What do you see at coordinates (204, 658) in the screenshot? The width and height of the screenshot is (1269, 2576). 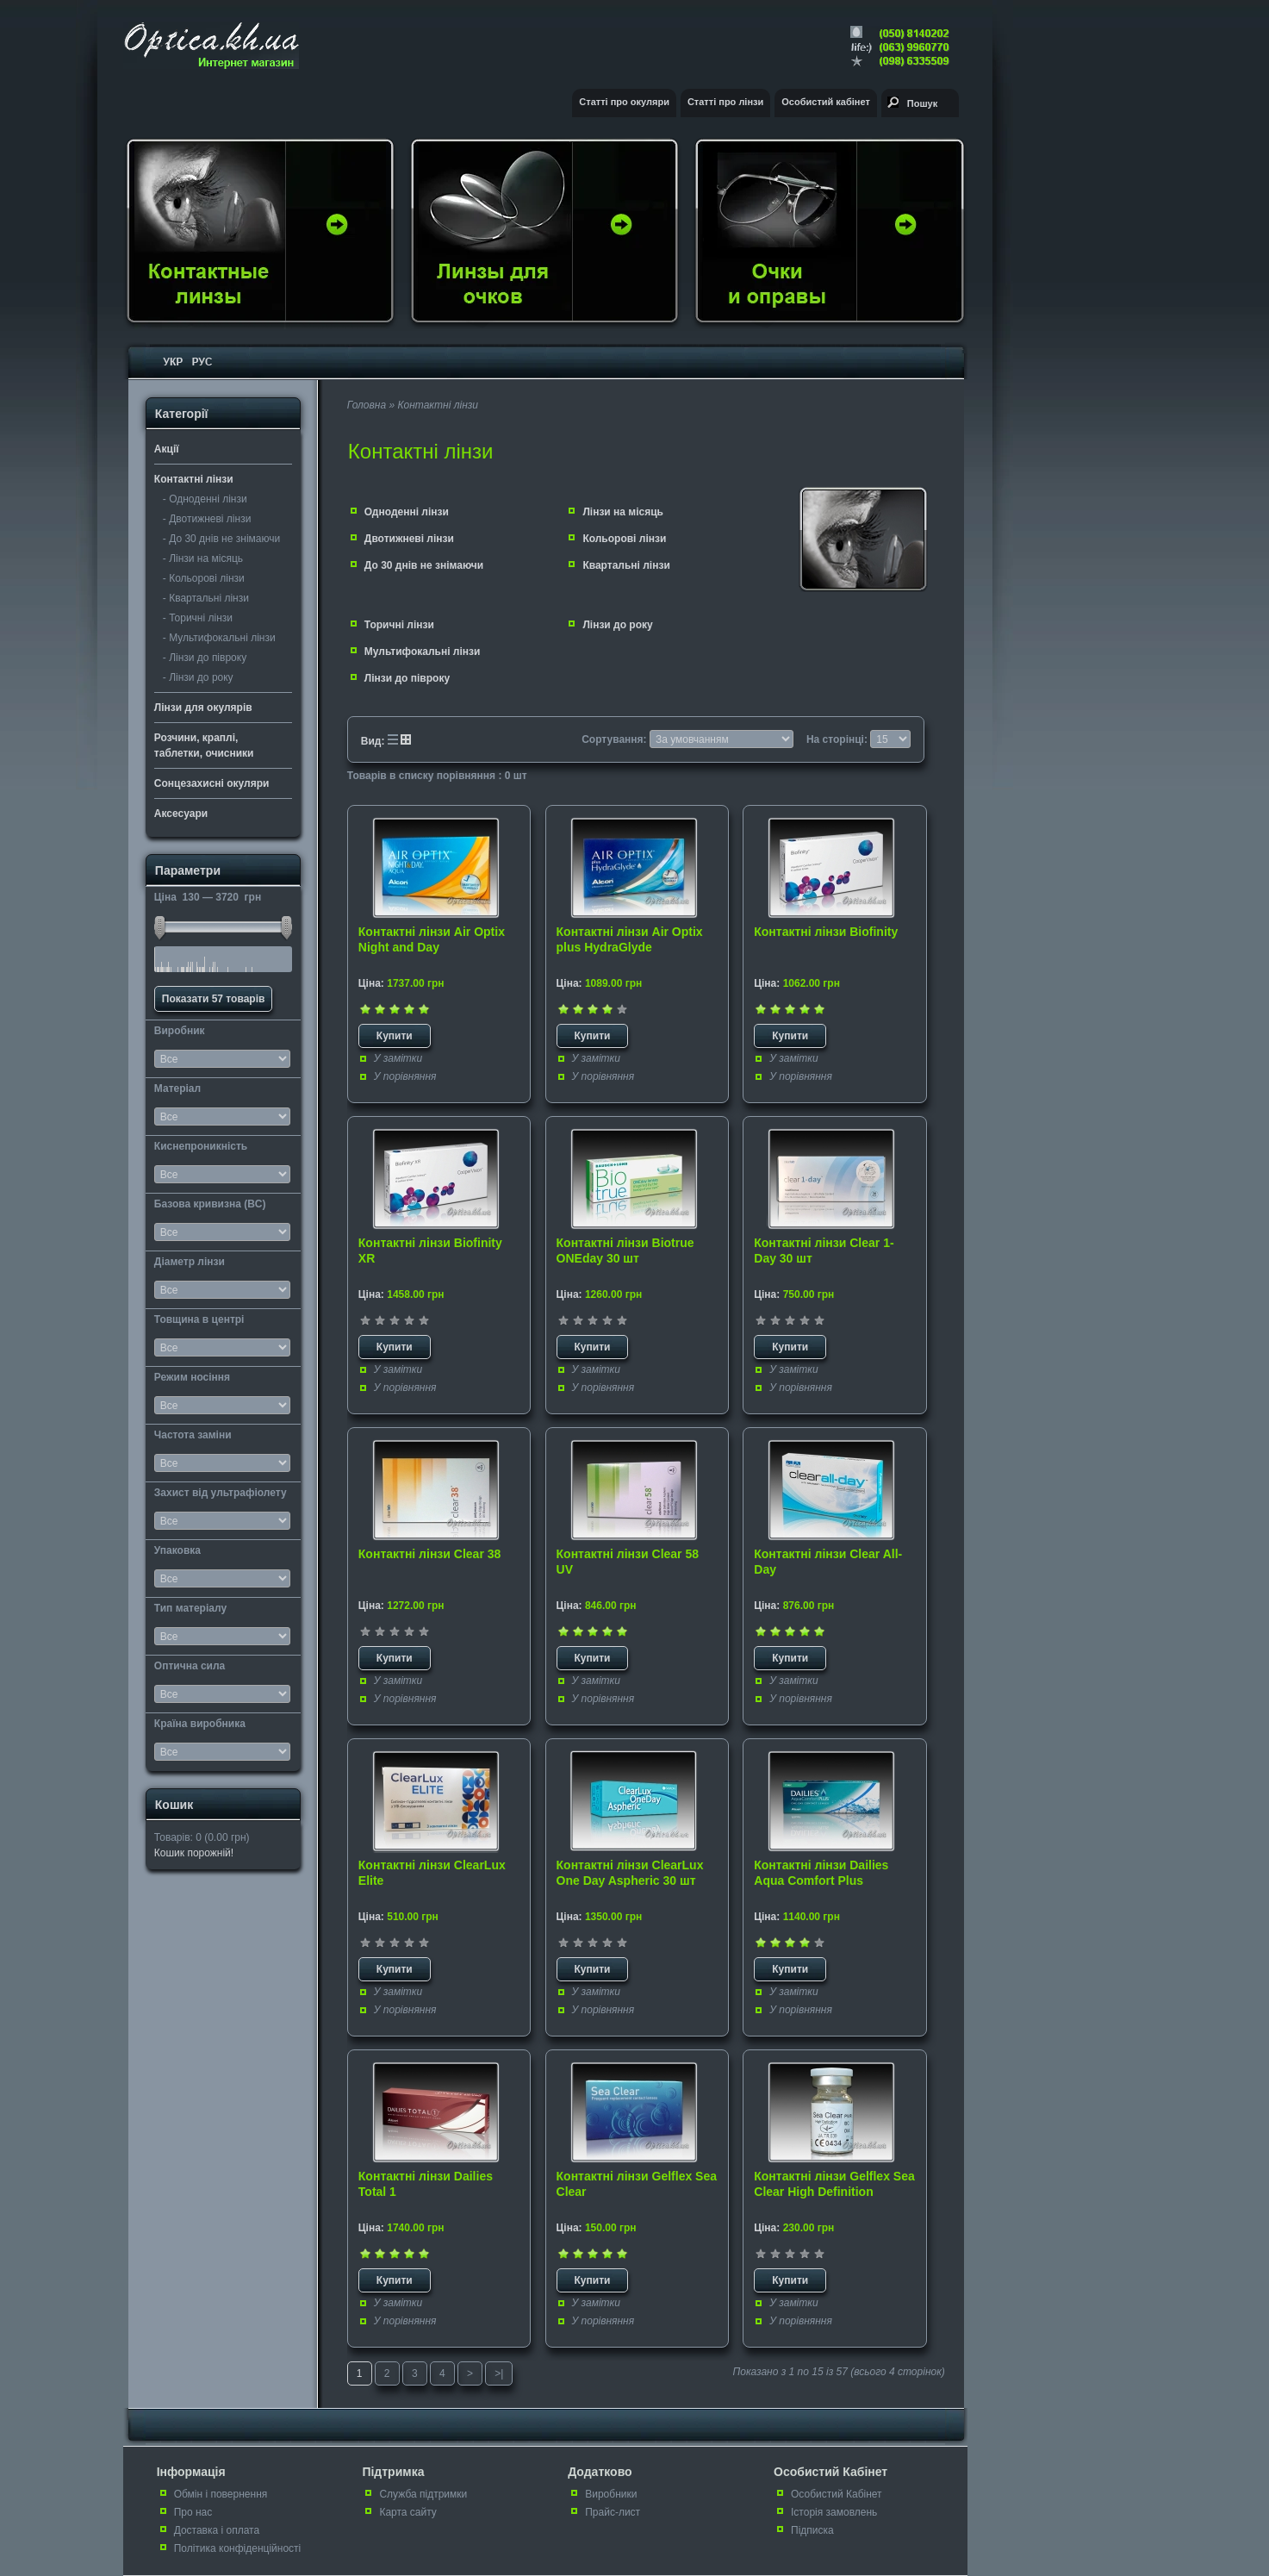 I see `- Лінзи до півроку` at bounding box center [204, 658].